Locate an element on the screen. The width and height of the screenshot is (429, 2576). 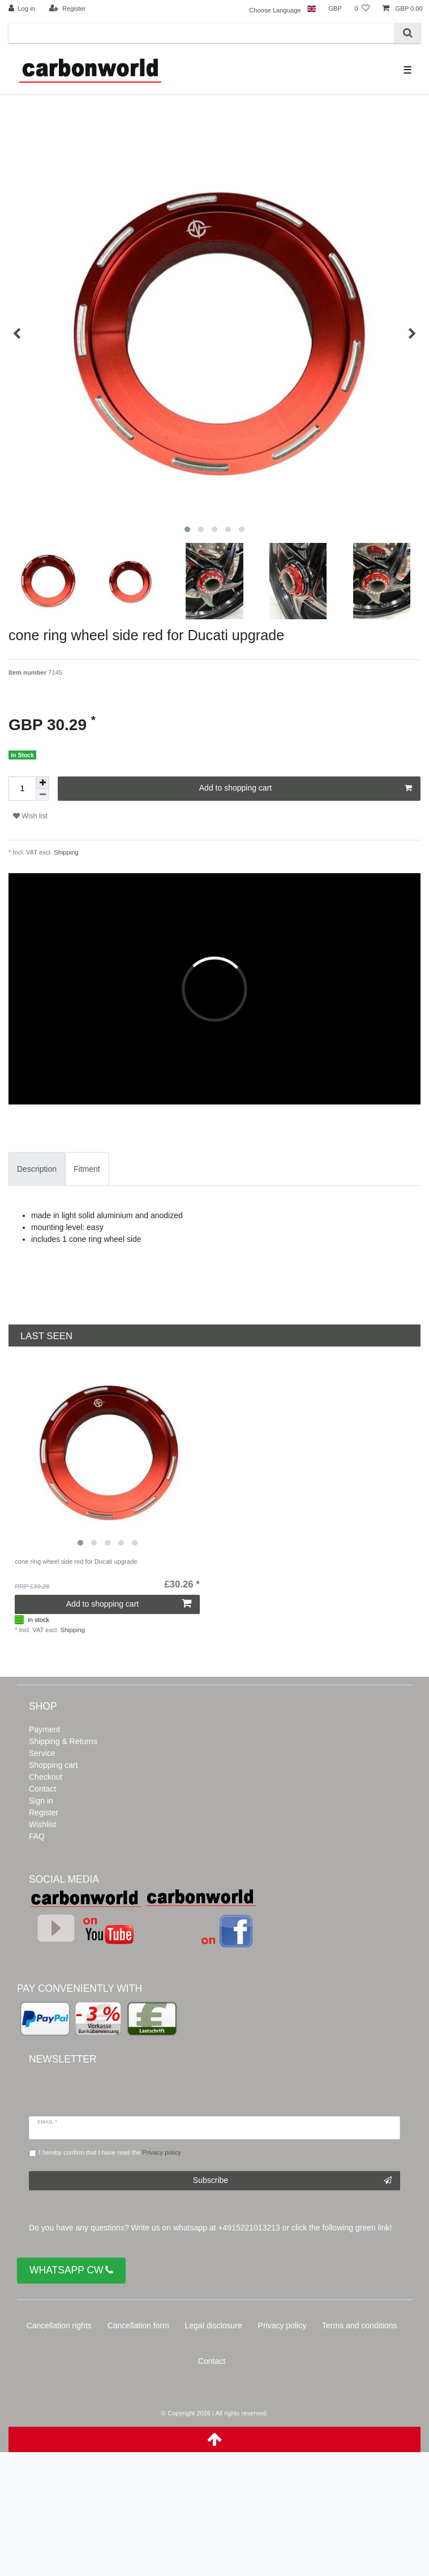
Shipping is located at coordinates (65, 852).